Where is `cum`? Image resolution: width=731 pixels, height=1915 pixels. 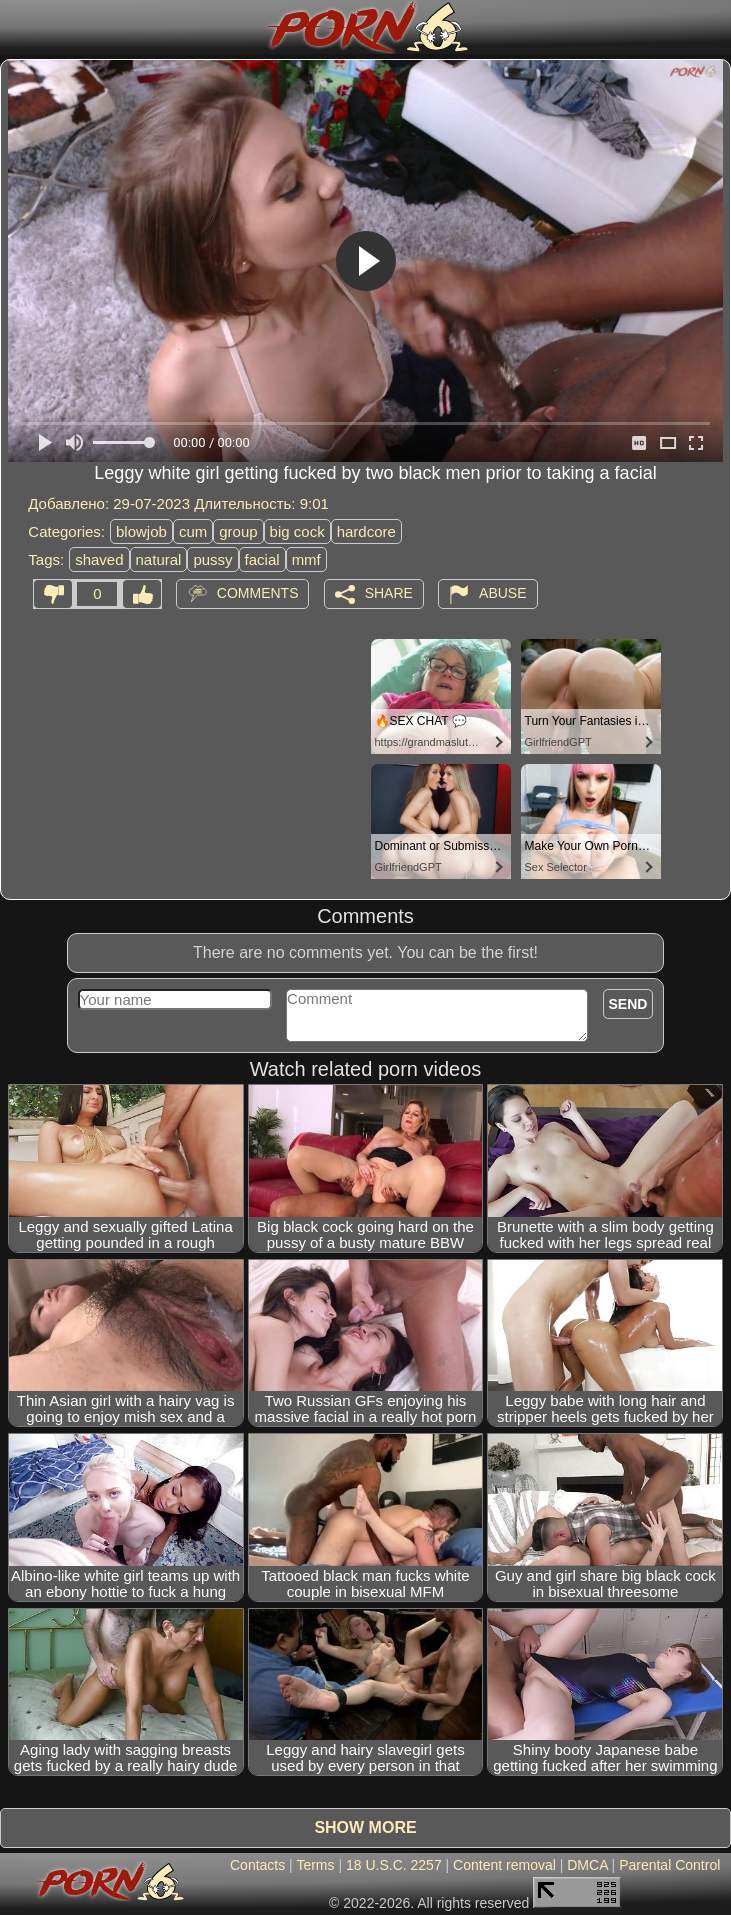 cum is located at coordinates (193, 531).